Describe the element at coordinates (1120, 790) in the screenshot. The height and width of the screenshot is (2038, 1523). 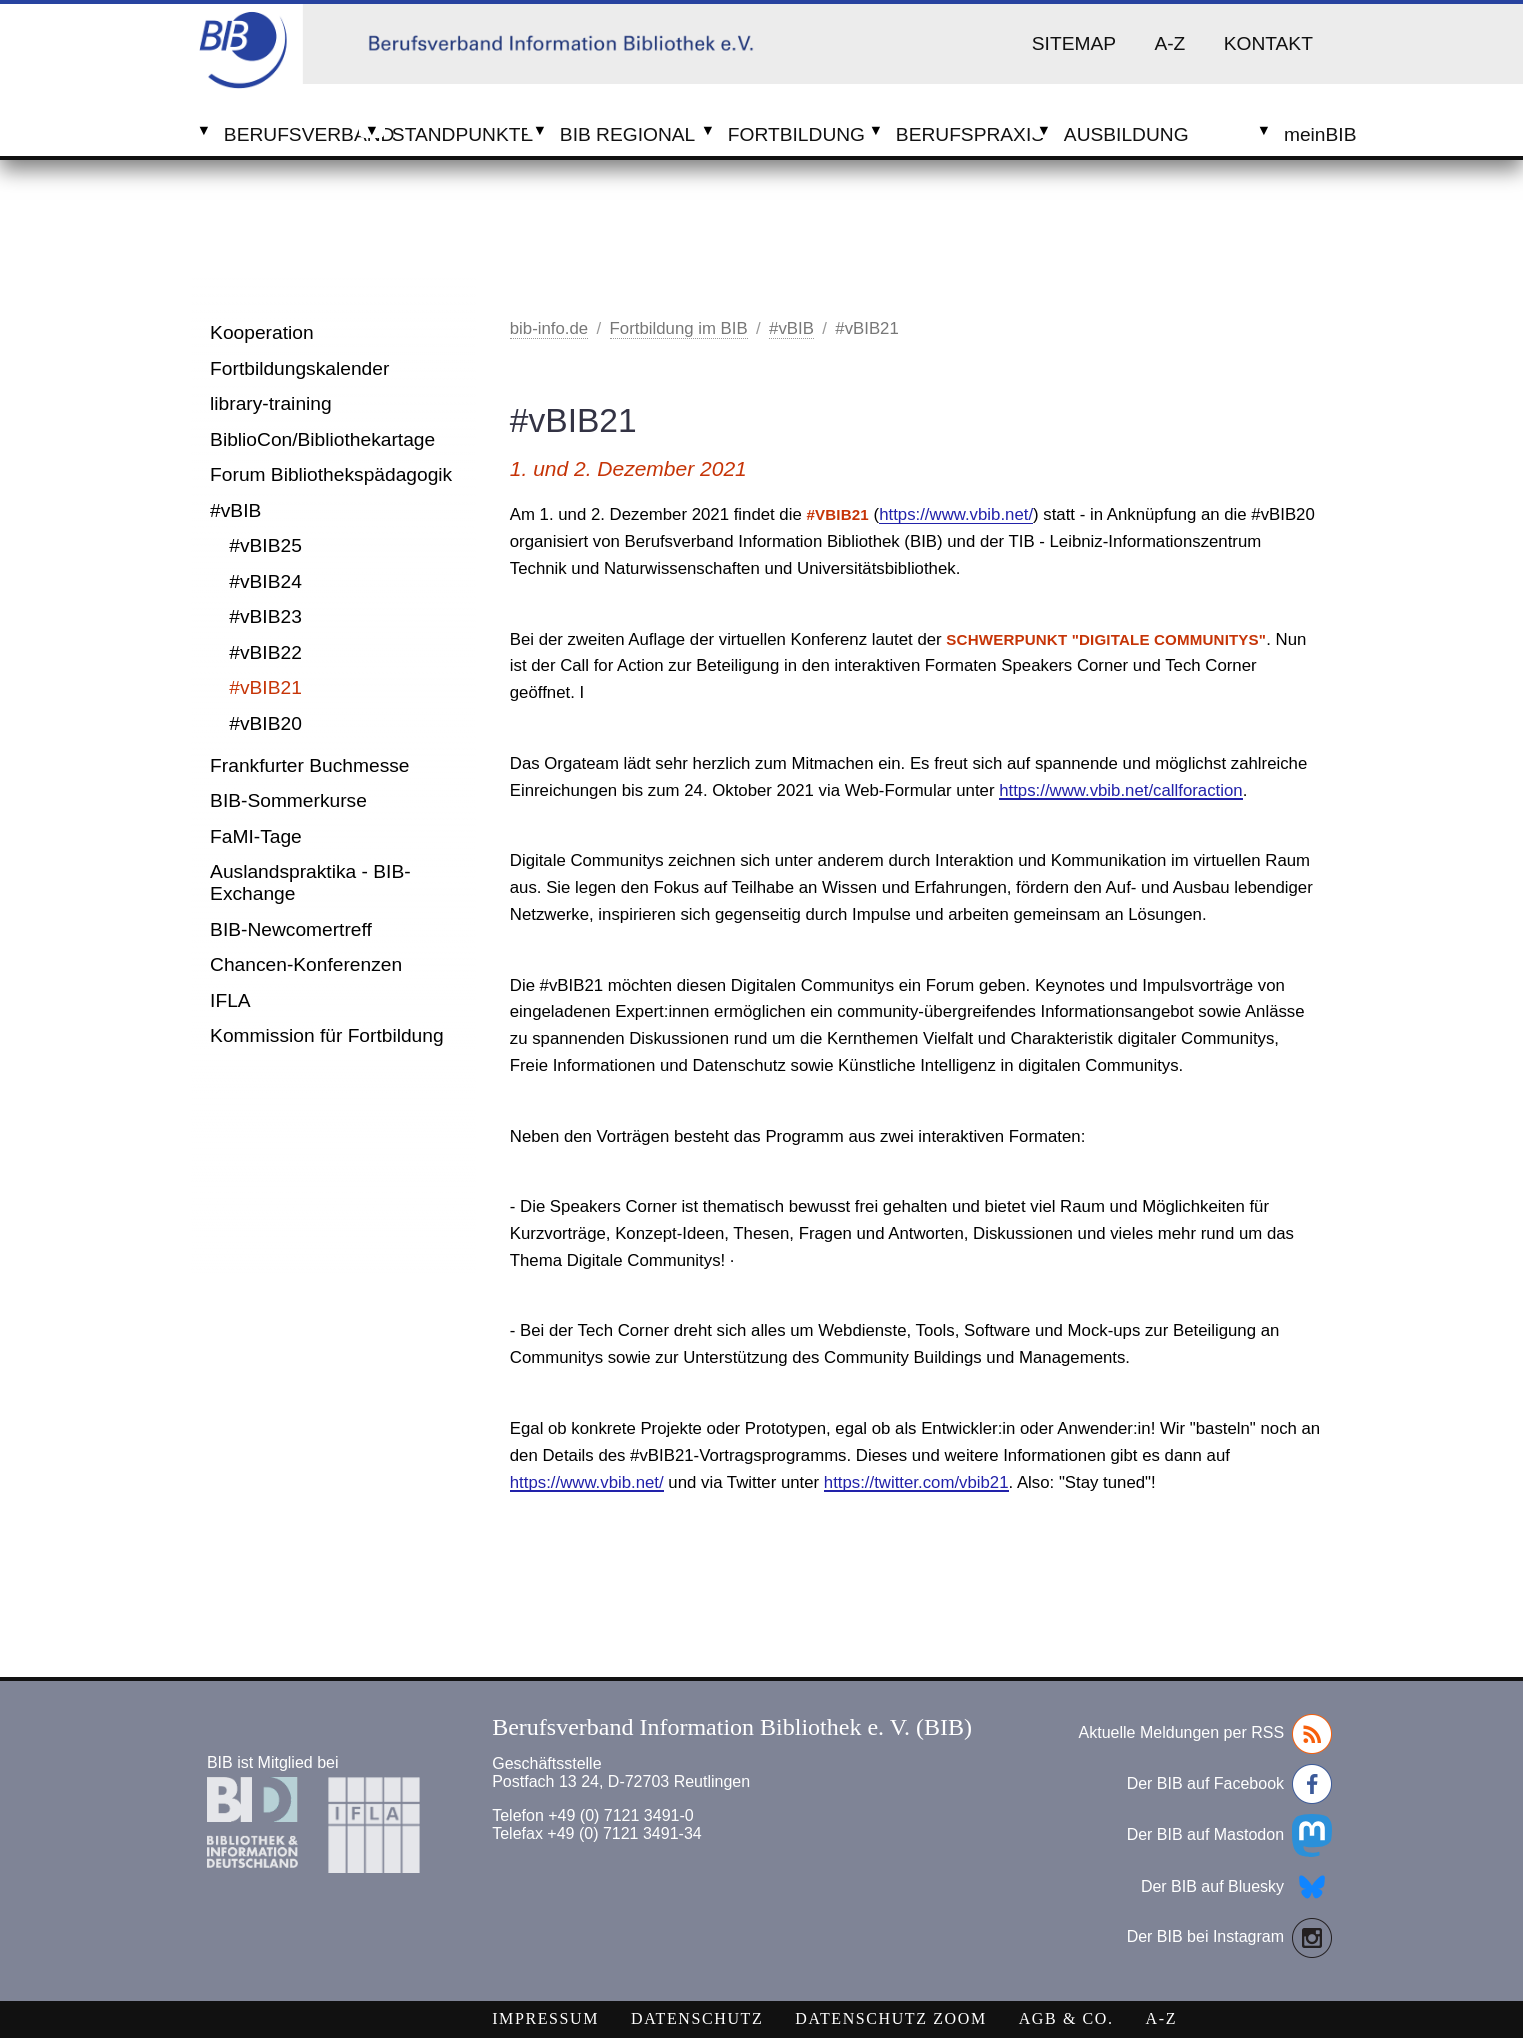
I see `https://www.vbib.net/callforaction` at that location.